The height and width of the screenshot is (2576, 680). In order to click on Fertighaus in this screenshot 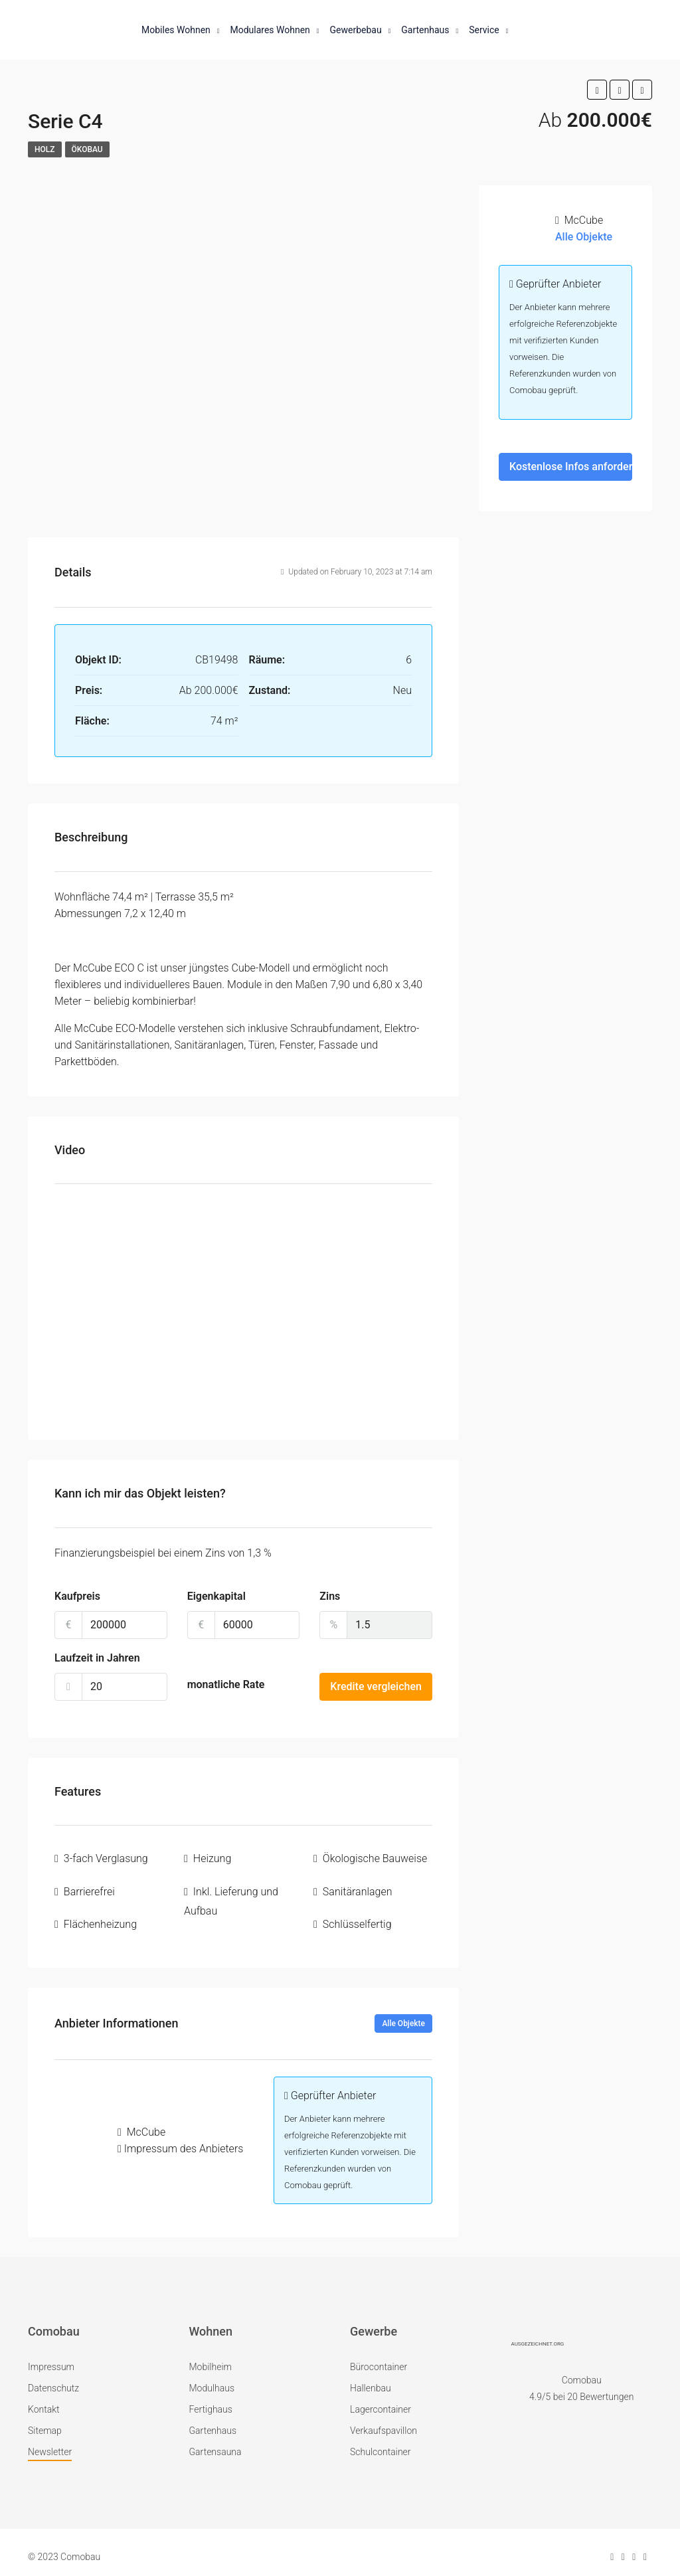, I will do `click(210, 2400)`.